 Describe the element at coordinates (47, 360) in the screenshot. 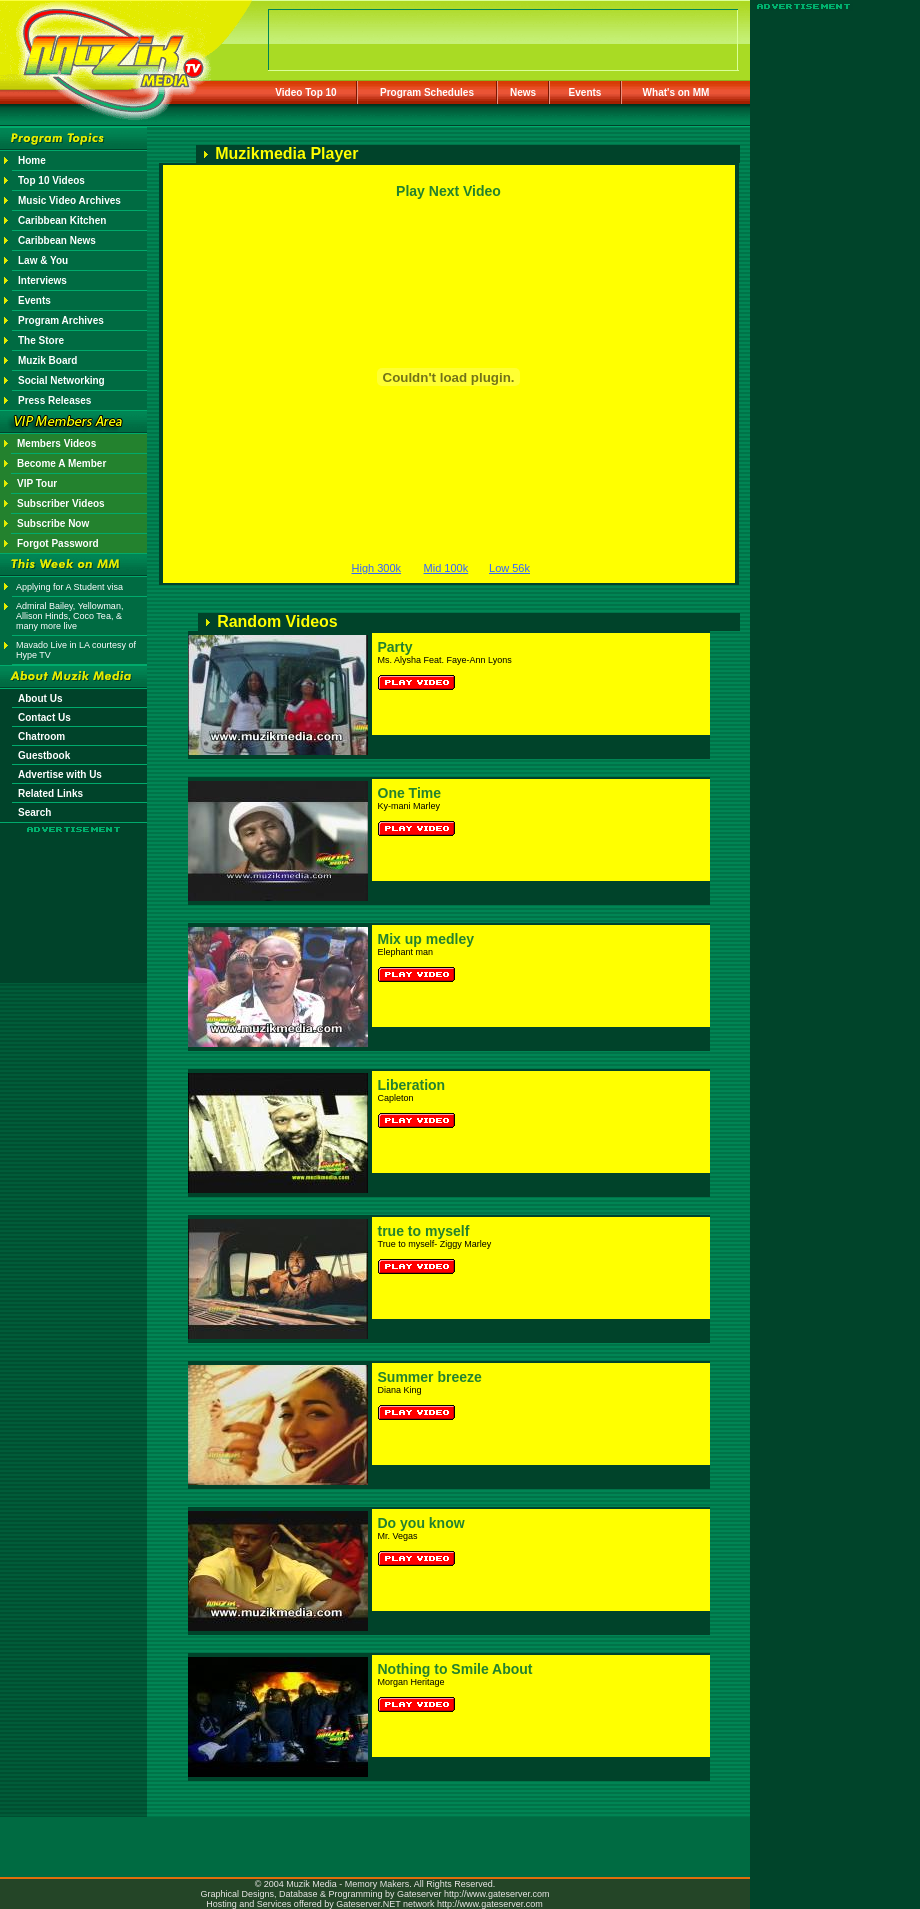

I see `Muzik Board` at that location.